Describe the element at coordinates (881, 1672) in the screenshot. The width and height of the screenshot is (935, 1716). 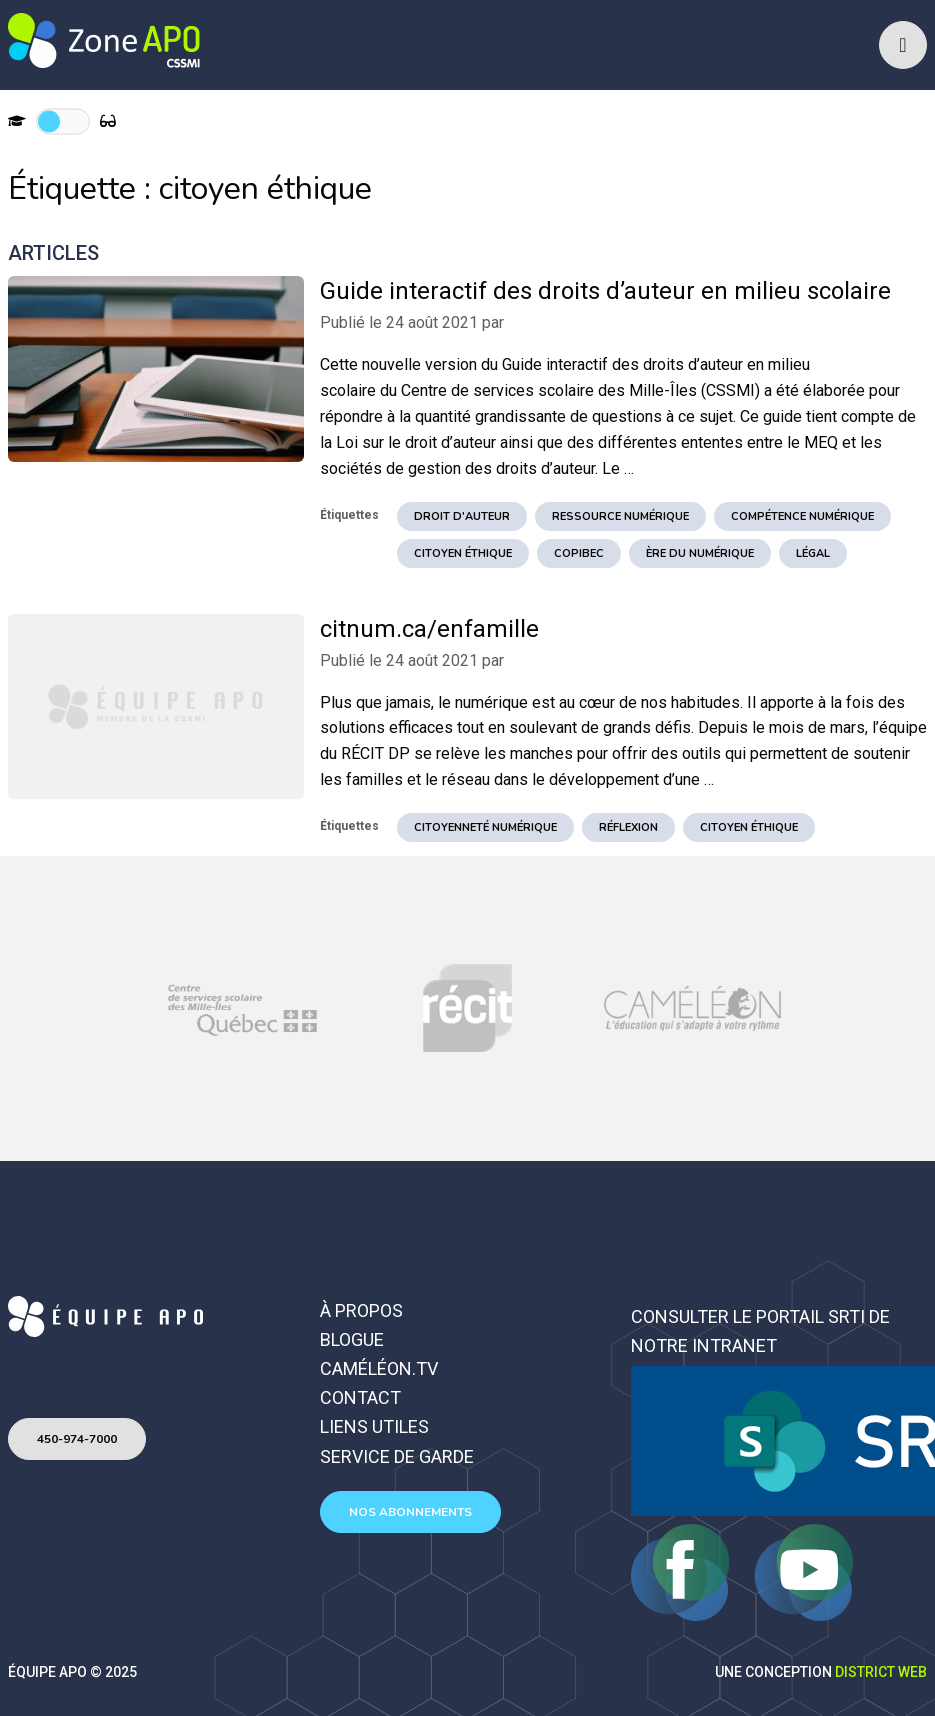
I see `District Web` at that location.